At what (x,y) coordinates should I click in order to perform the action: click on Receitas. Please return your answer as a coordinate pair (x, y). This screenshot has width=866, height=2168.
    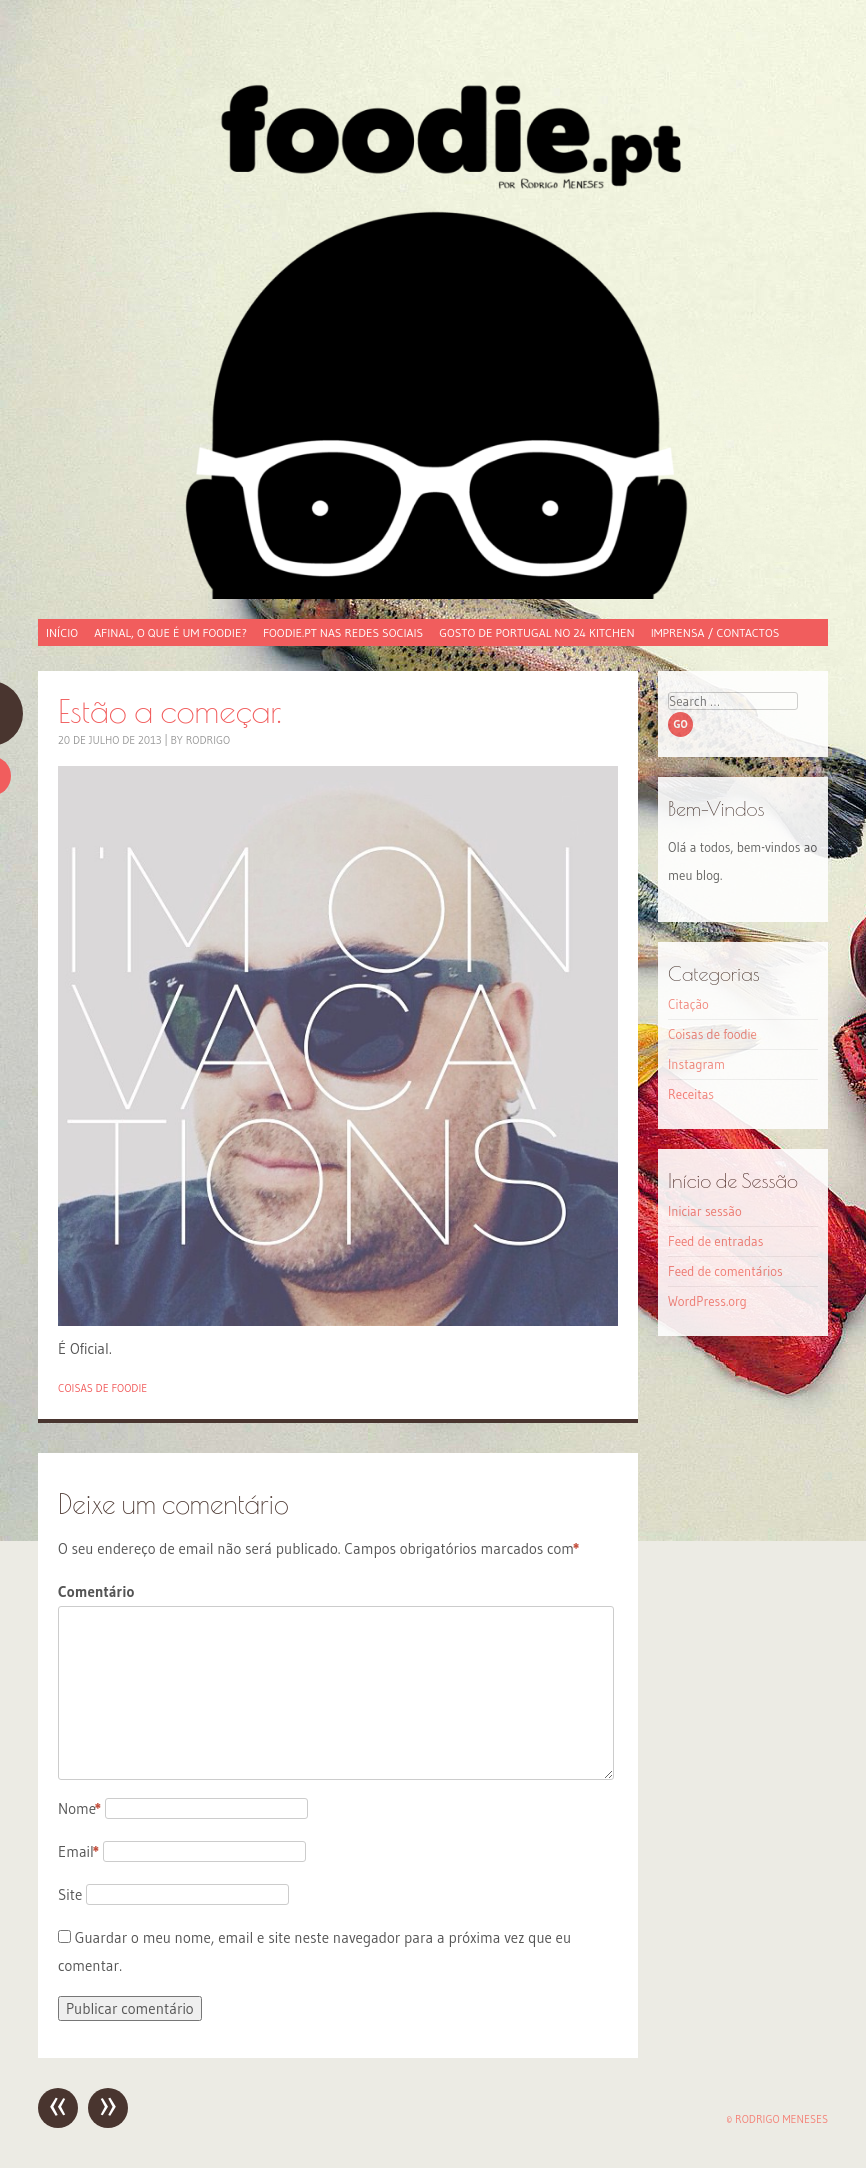
    Looking at the image, I should click on (691, 1094).